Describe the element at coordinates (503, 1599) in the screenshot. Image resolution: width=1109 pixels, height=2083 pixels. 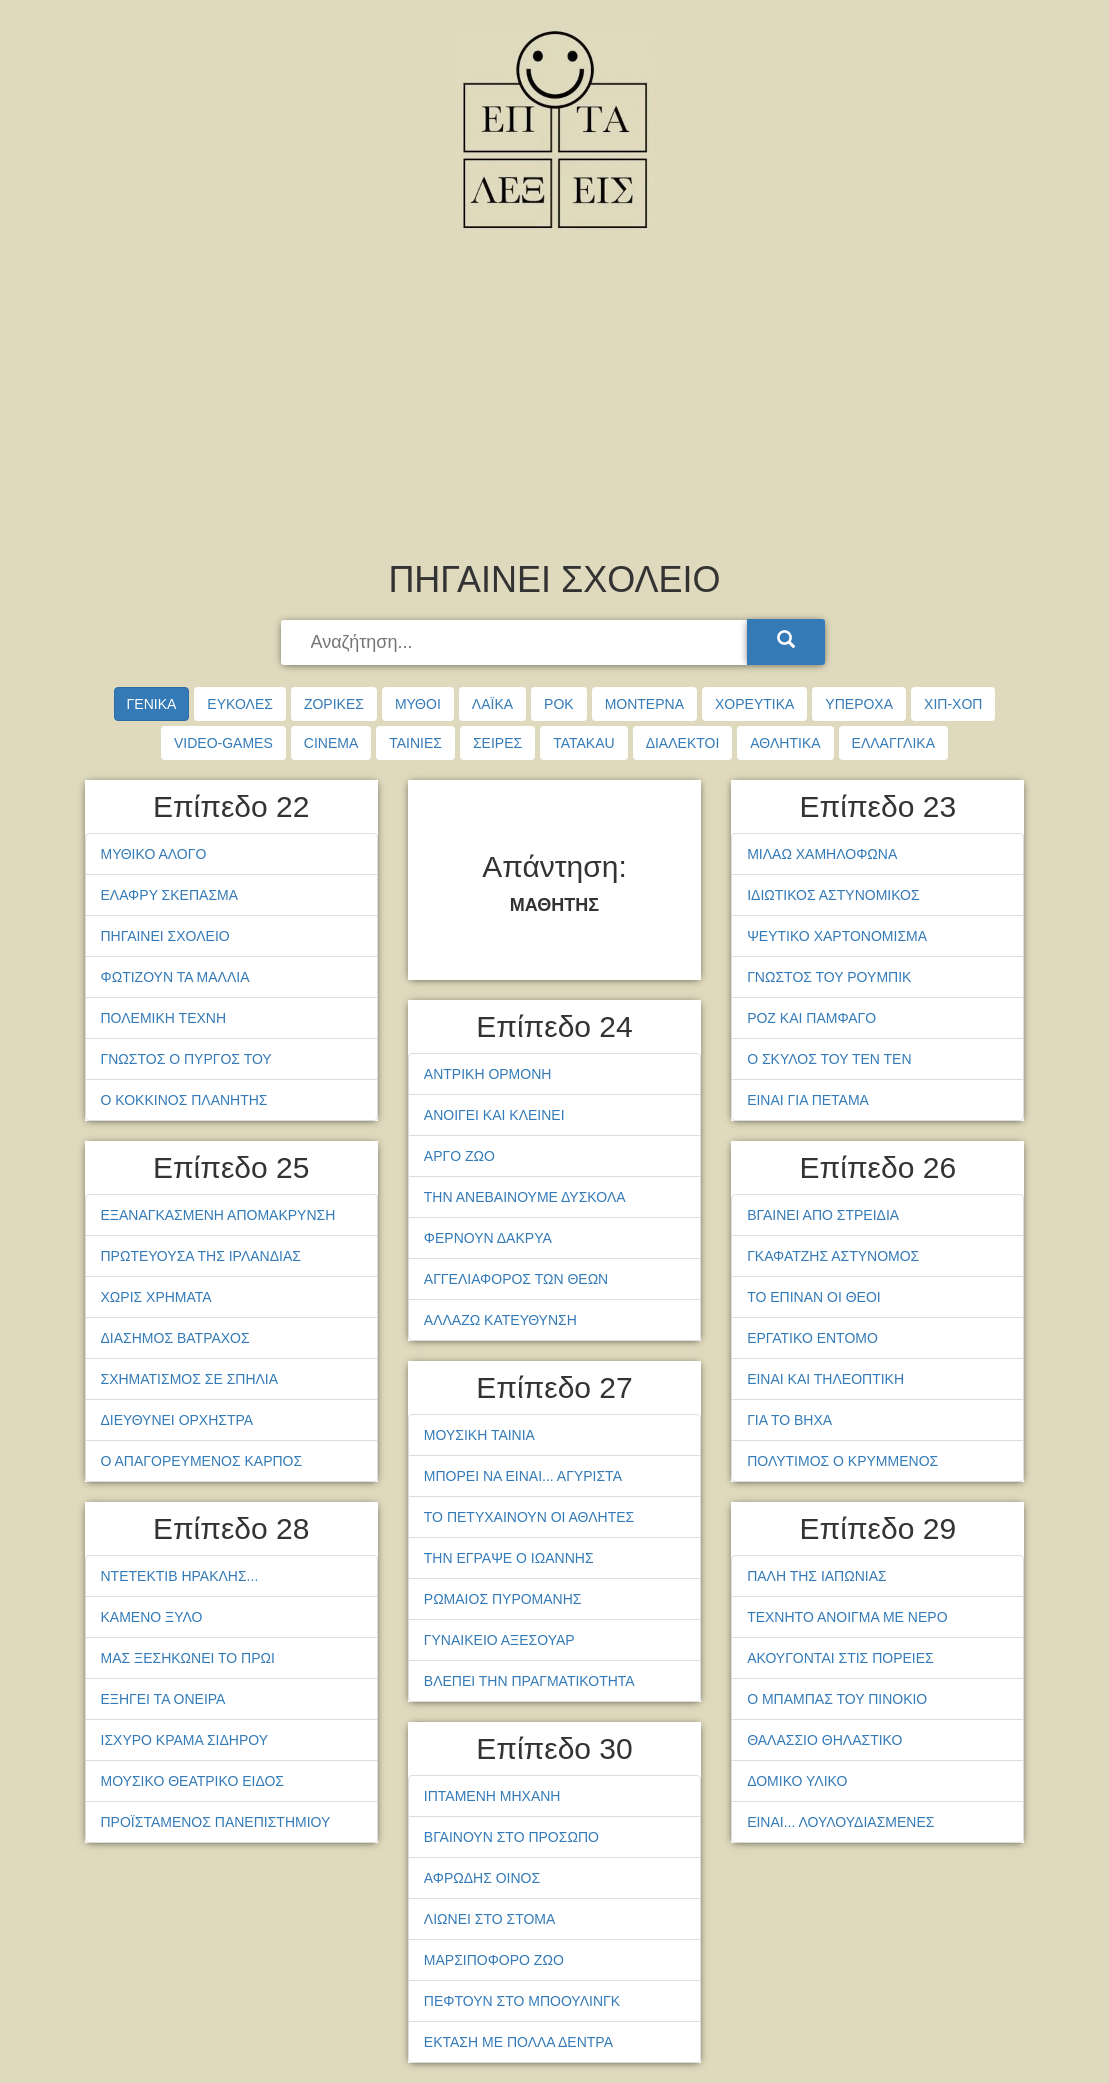
I see `ΡΩΜΑΙΟΣ ΠΥΡΟΜΑΝΗΣ` at that location.